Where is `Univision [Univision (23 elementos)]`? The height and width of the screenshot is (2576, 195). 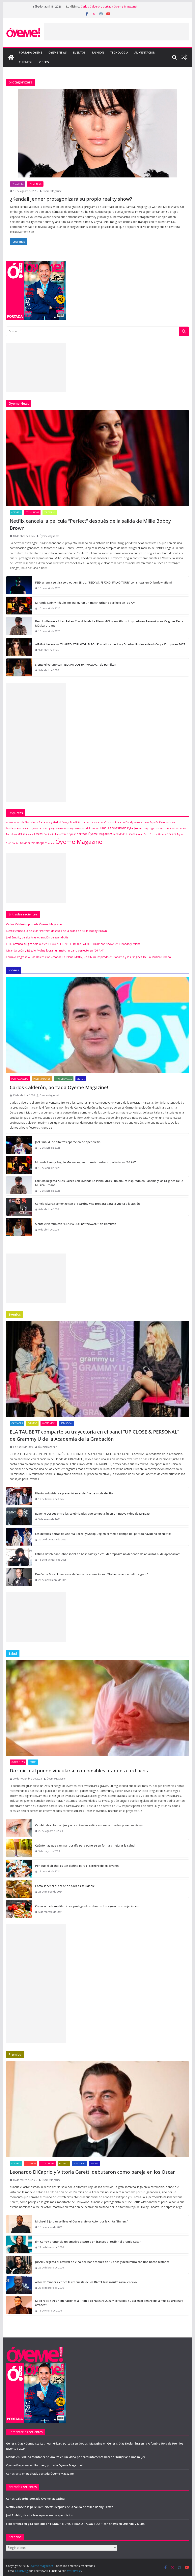 Univision [Univision (23 elementos)] is located at coordinates (25, 843).